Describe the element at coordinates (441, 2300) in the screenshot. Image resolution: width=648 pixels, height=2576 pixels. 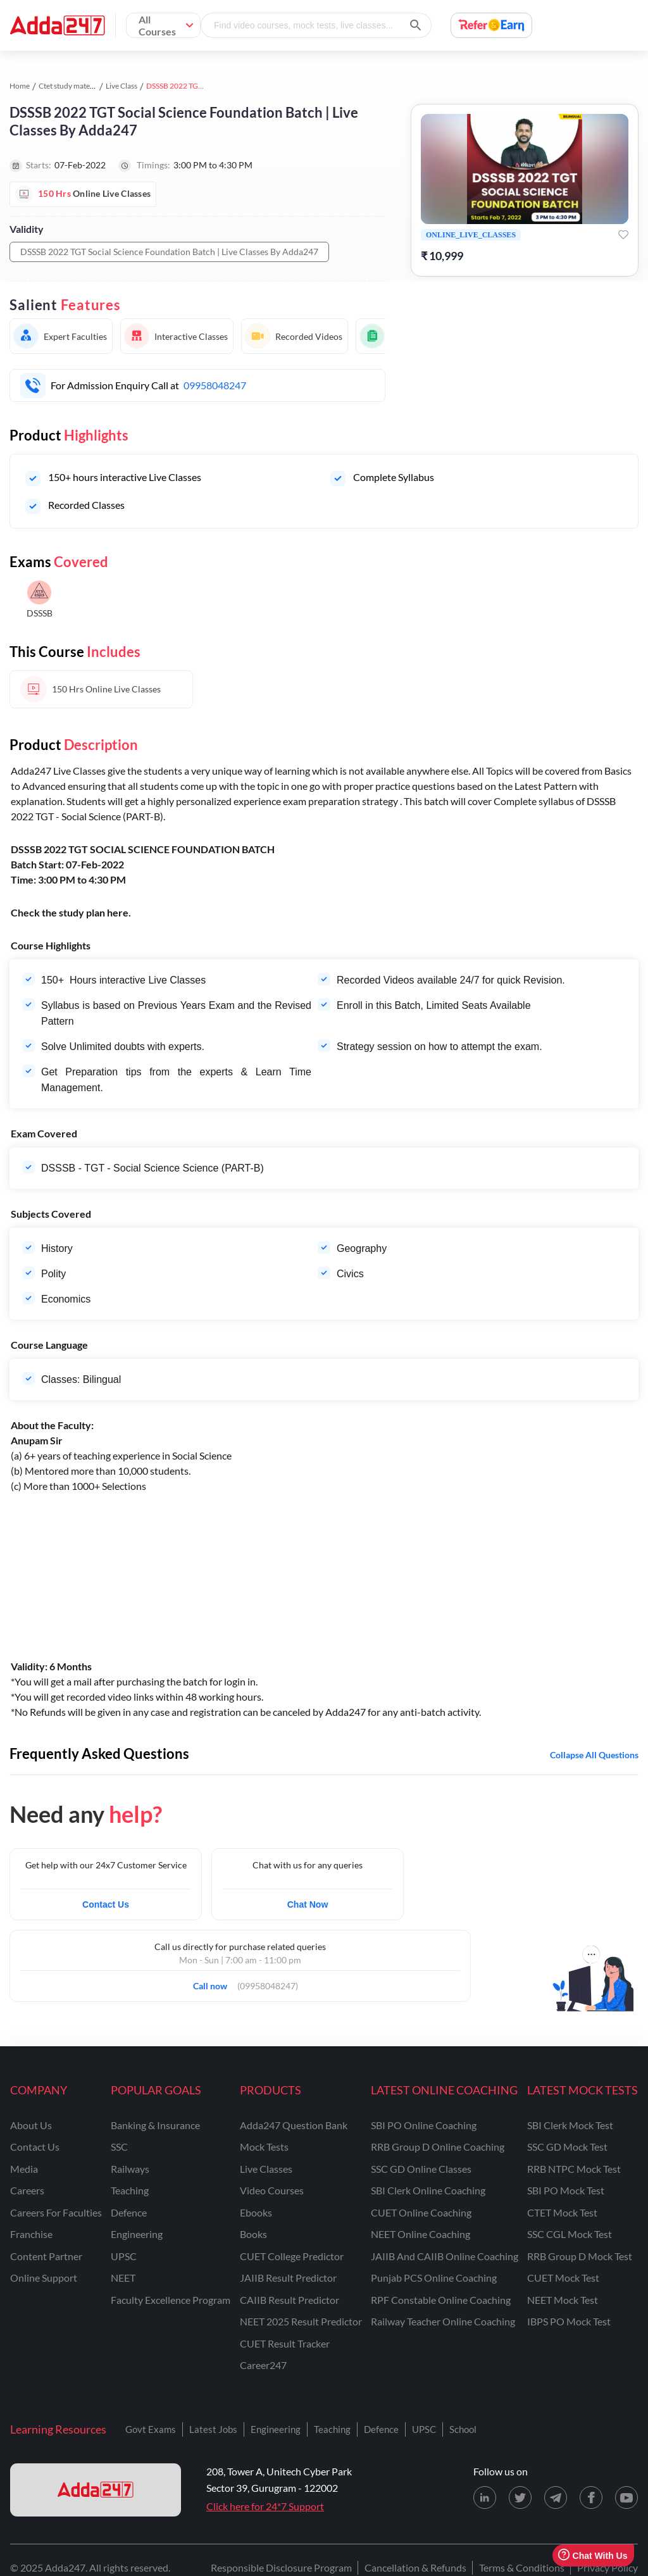
I see `RPF Constable Online Coaching` at that location.